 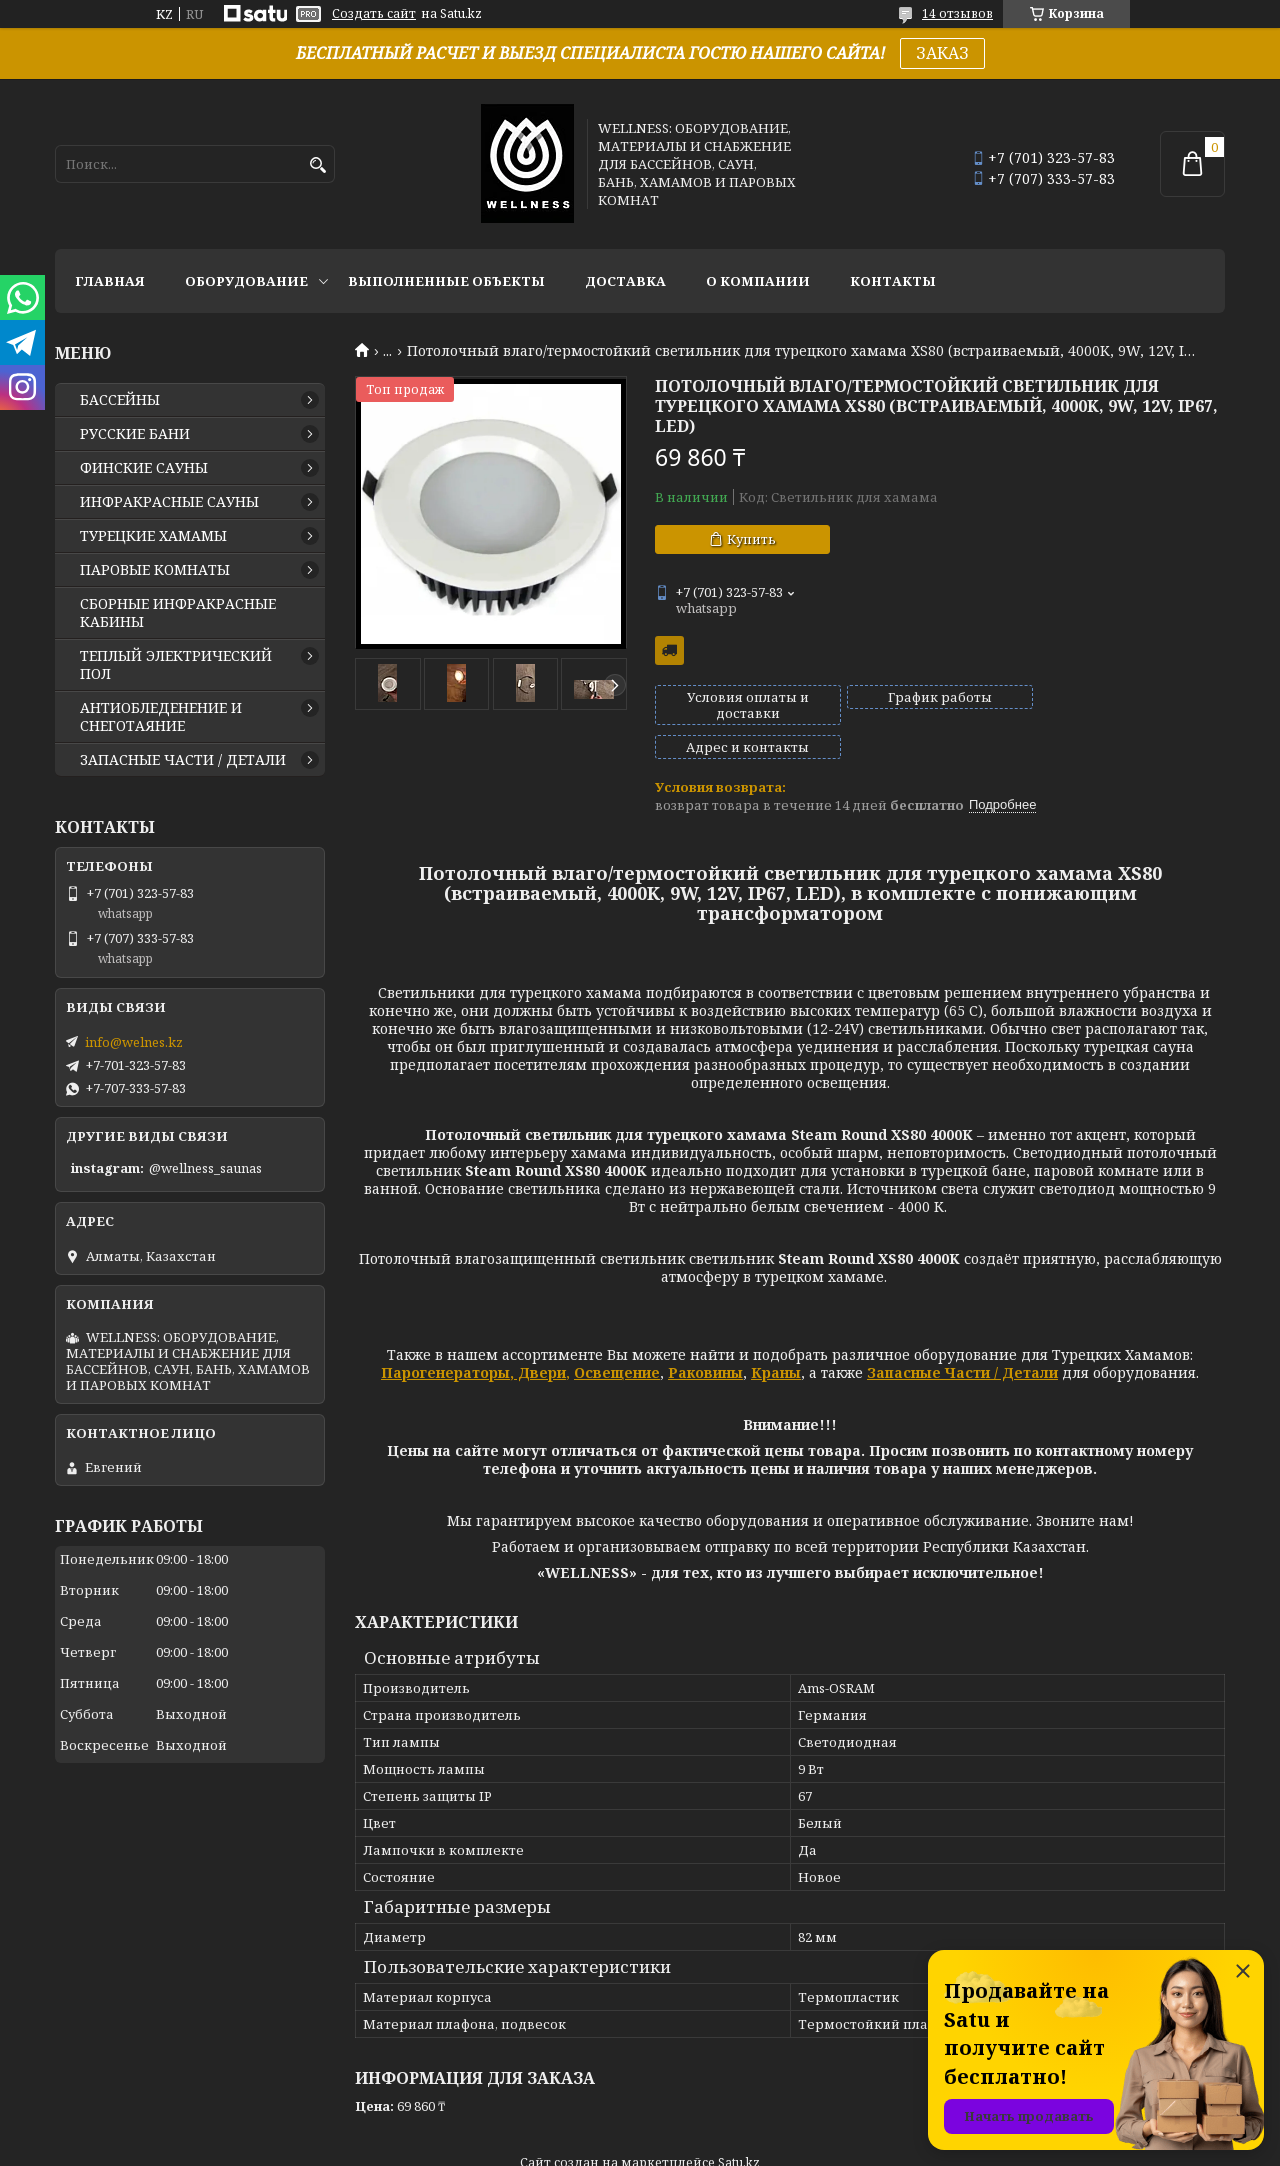 What do you see at coordinates (739, 2128) in the screenshot?
I see `Satu.kz` at bounding box center [739, 2128].